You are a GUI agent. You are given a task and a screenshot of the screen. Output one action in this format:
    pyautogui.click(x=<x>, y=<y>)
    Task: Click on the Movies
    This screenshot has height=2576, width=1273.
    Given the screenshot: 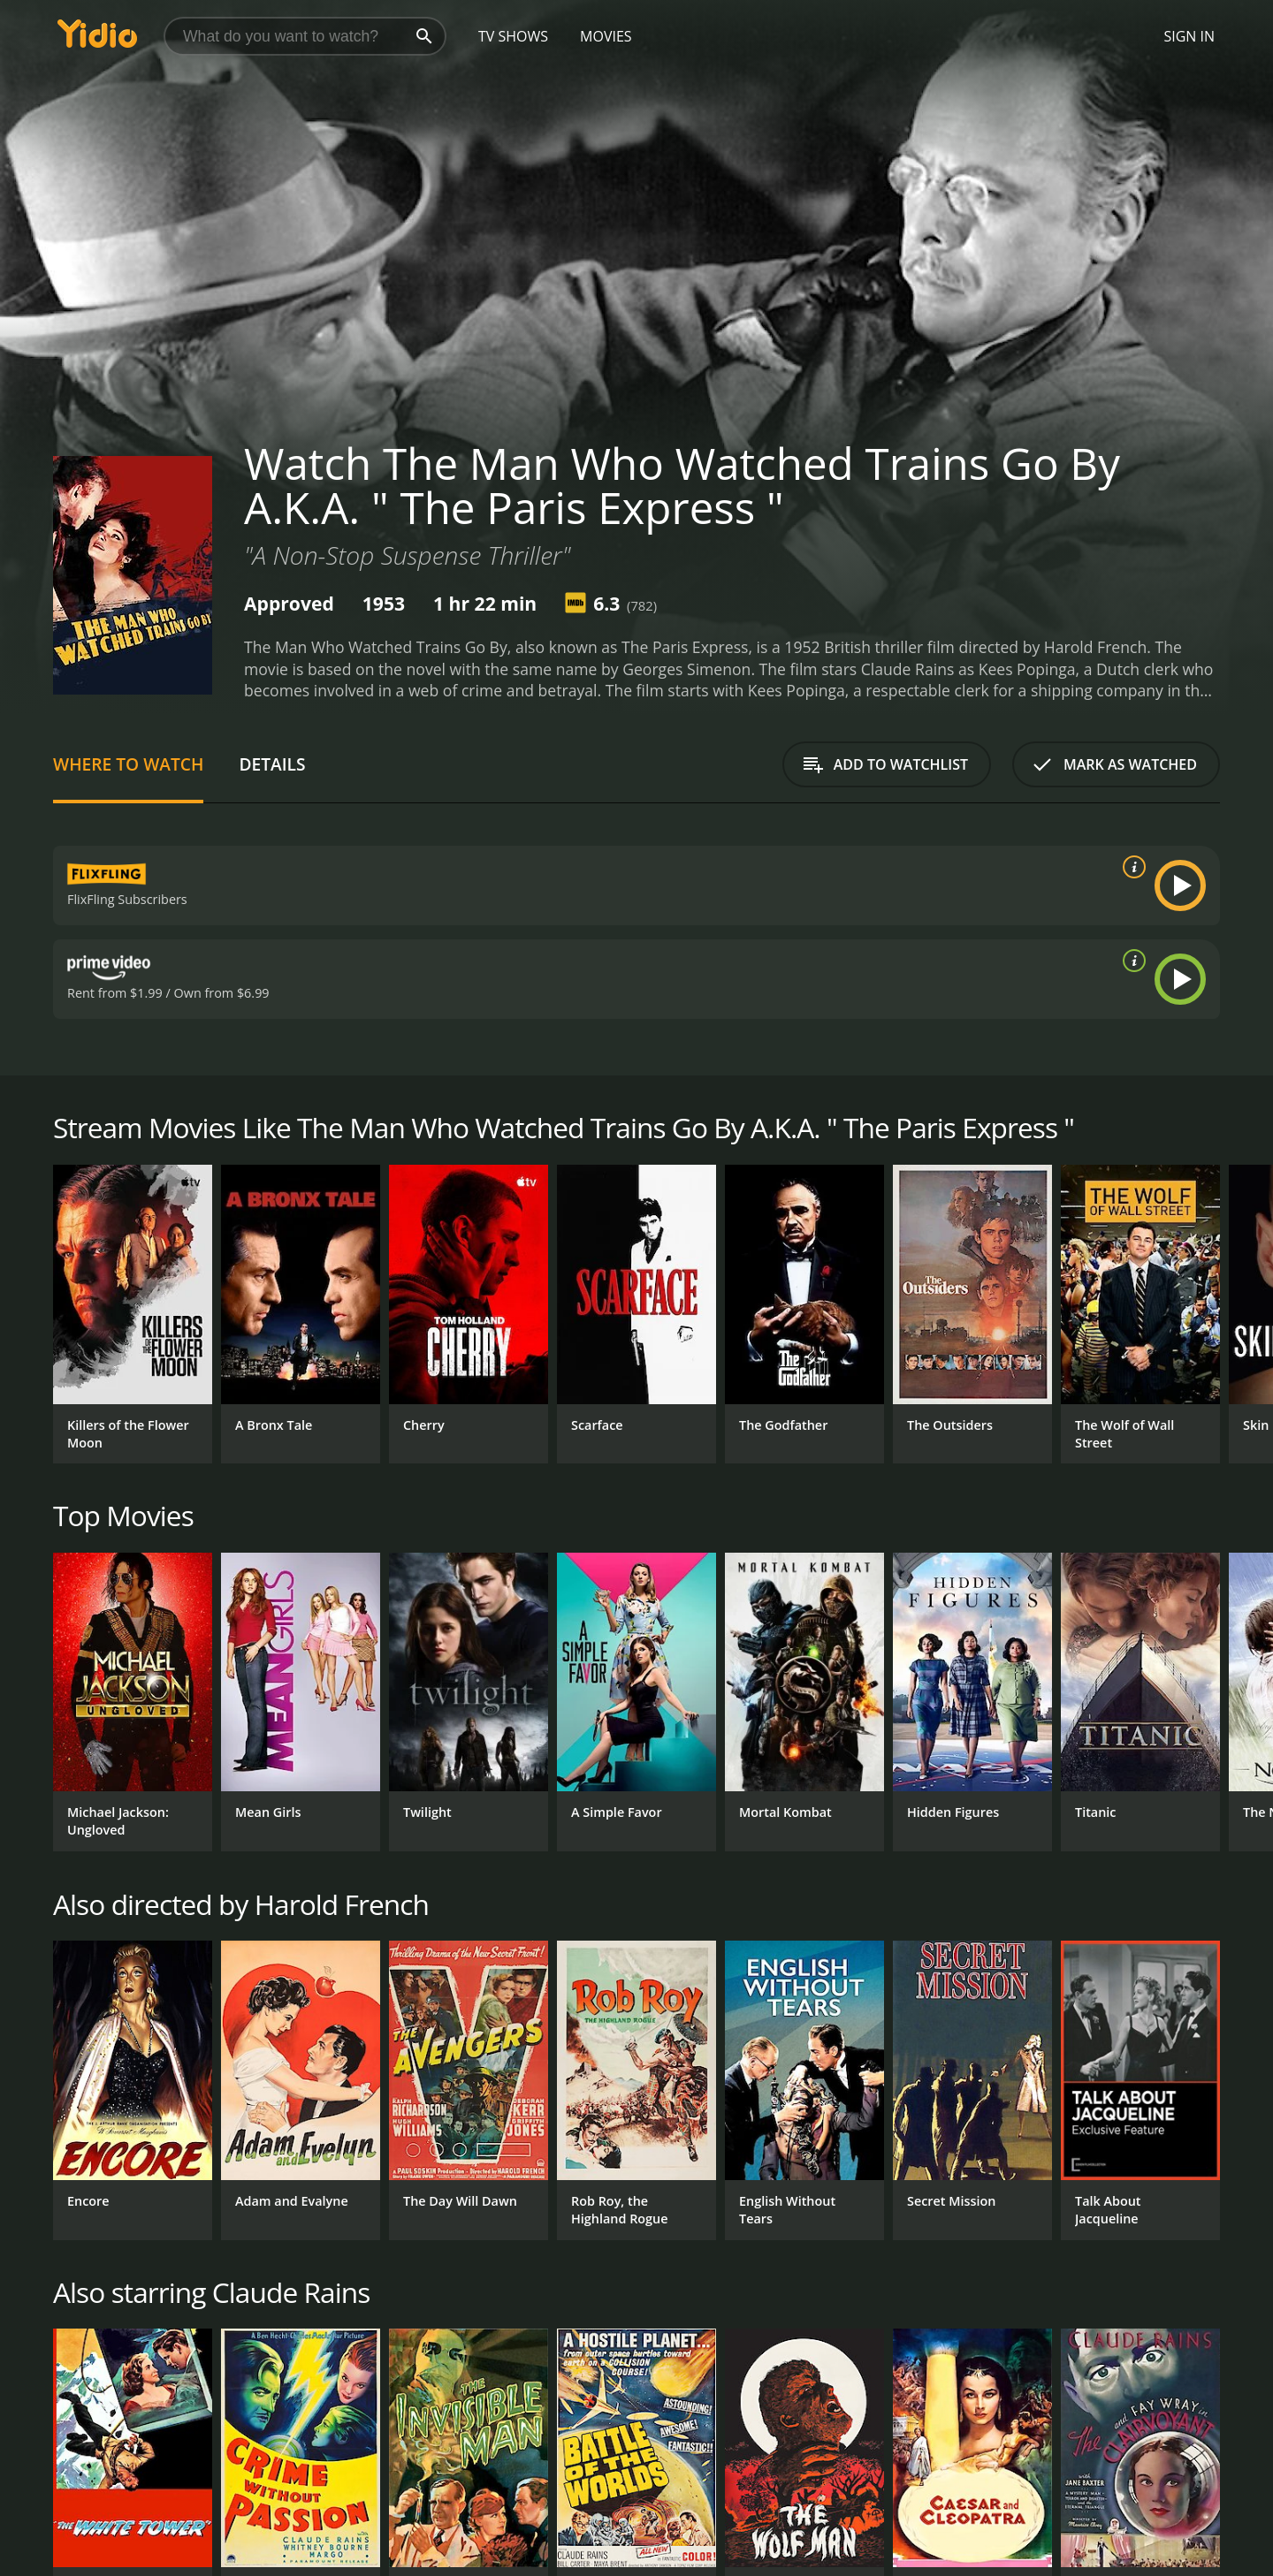 What is the action you would take?
    pyautogui.click(x=606, y=36)
    